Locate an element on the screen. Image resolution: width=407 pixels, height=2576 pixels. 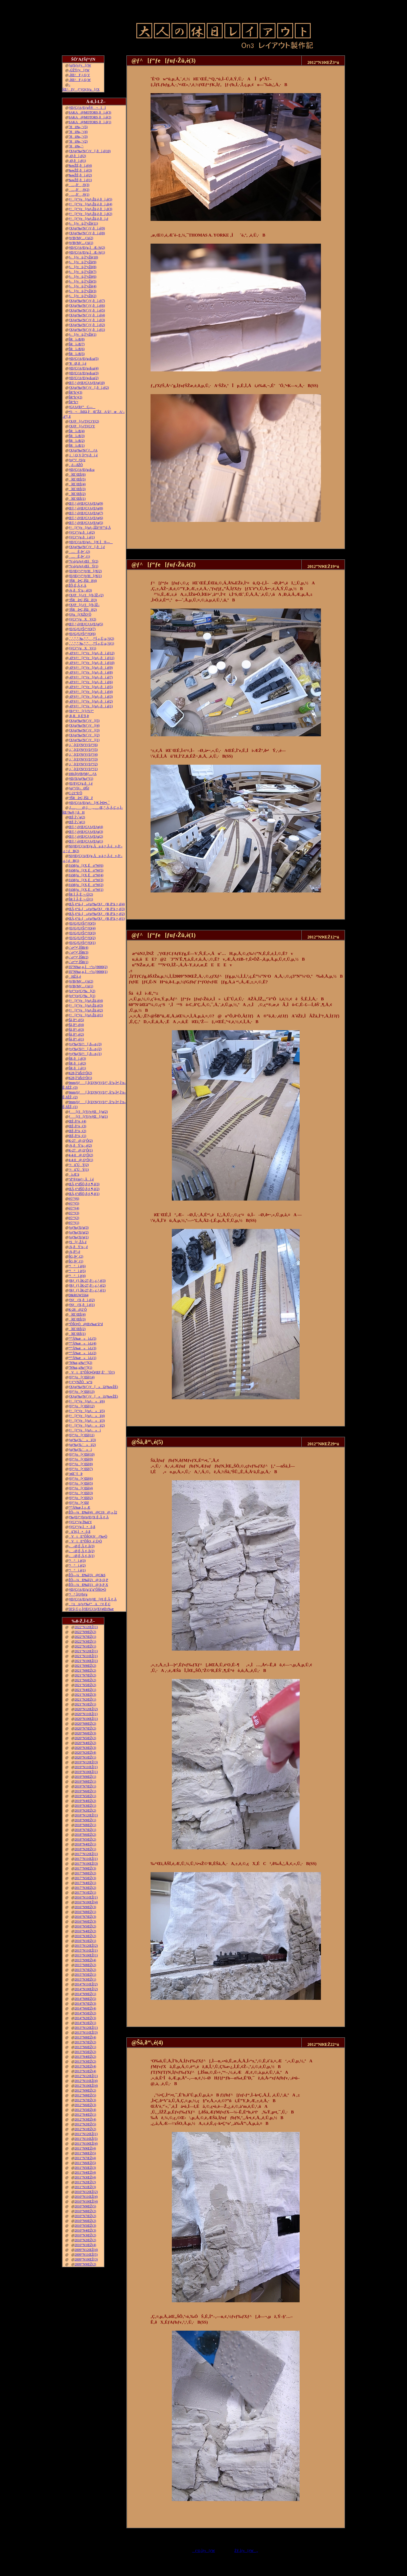
2018”N4ŒŽ(1) is located at coordinates (85, 1844).